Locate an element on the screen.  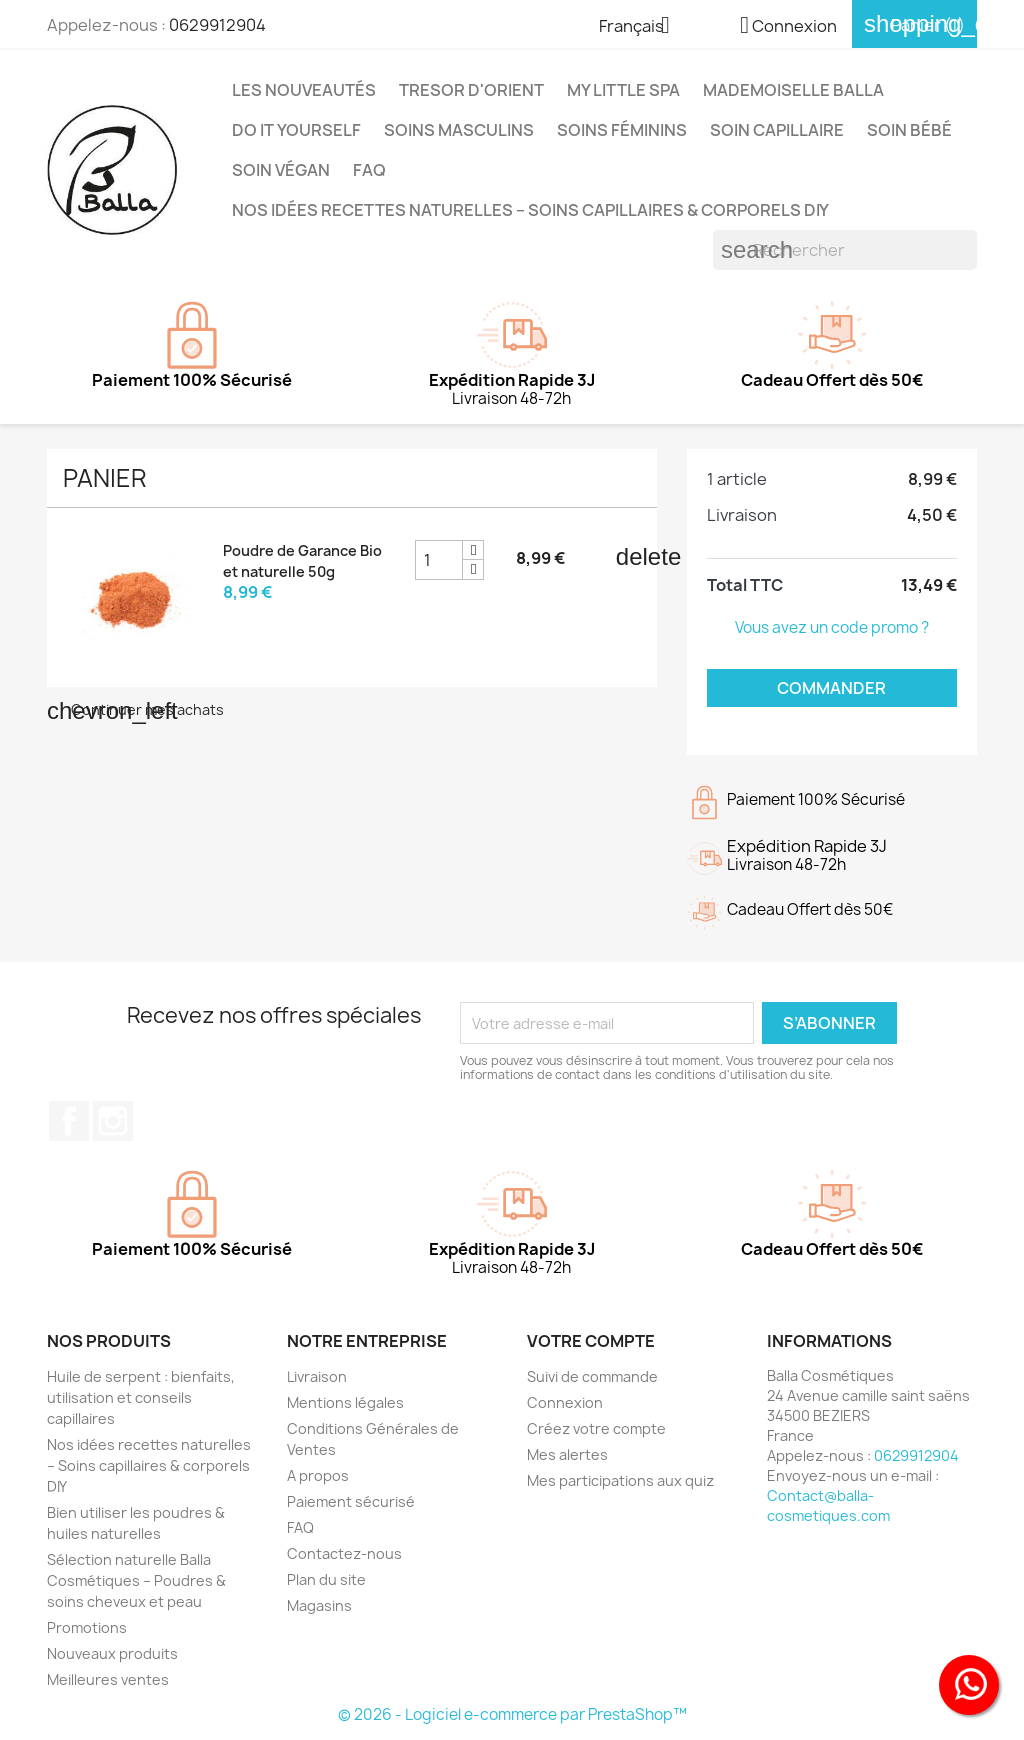
A propos is located at coordinates (318, 1475).